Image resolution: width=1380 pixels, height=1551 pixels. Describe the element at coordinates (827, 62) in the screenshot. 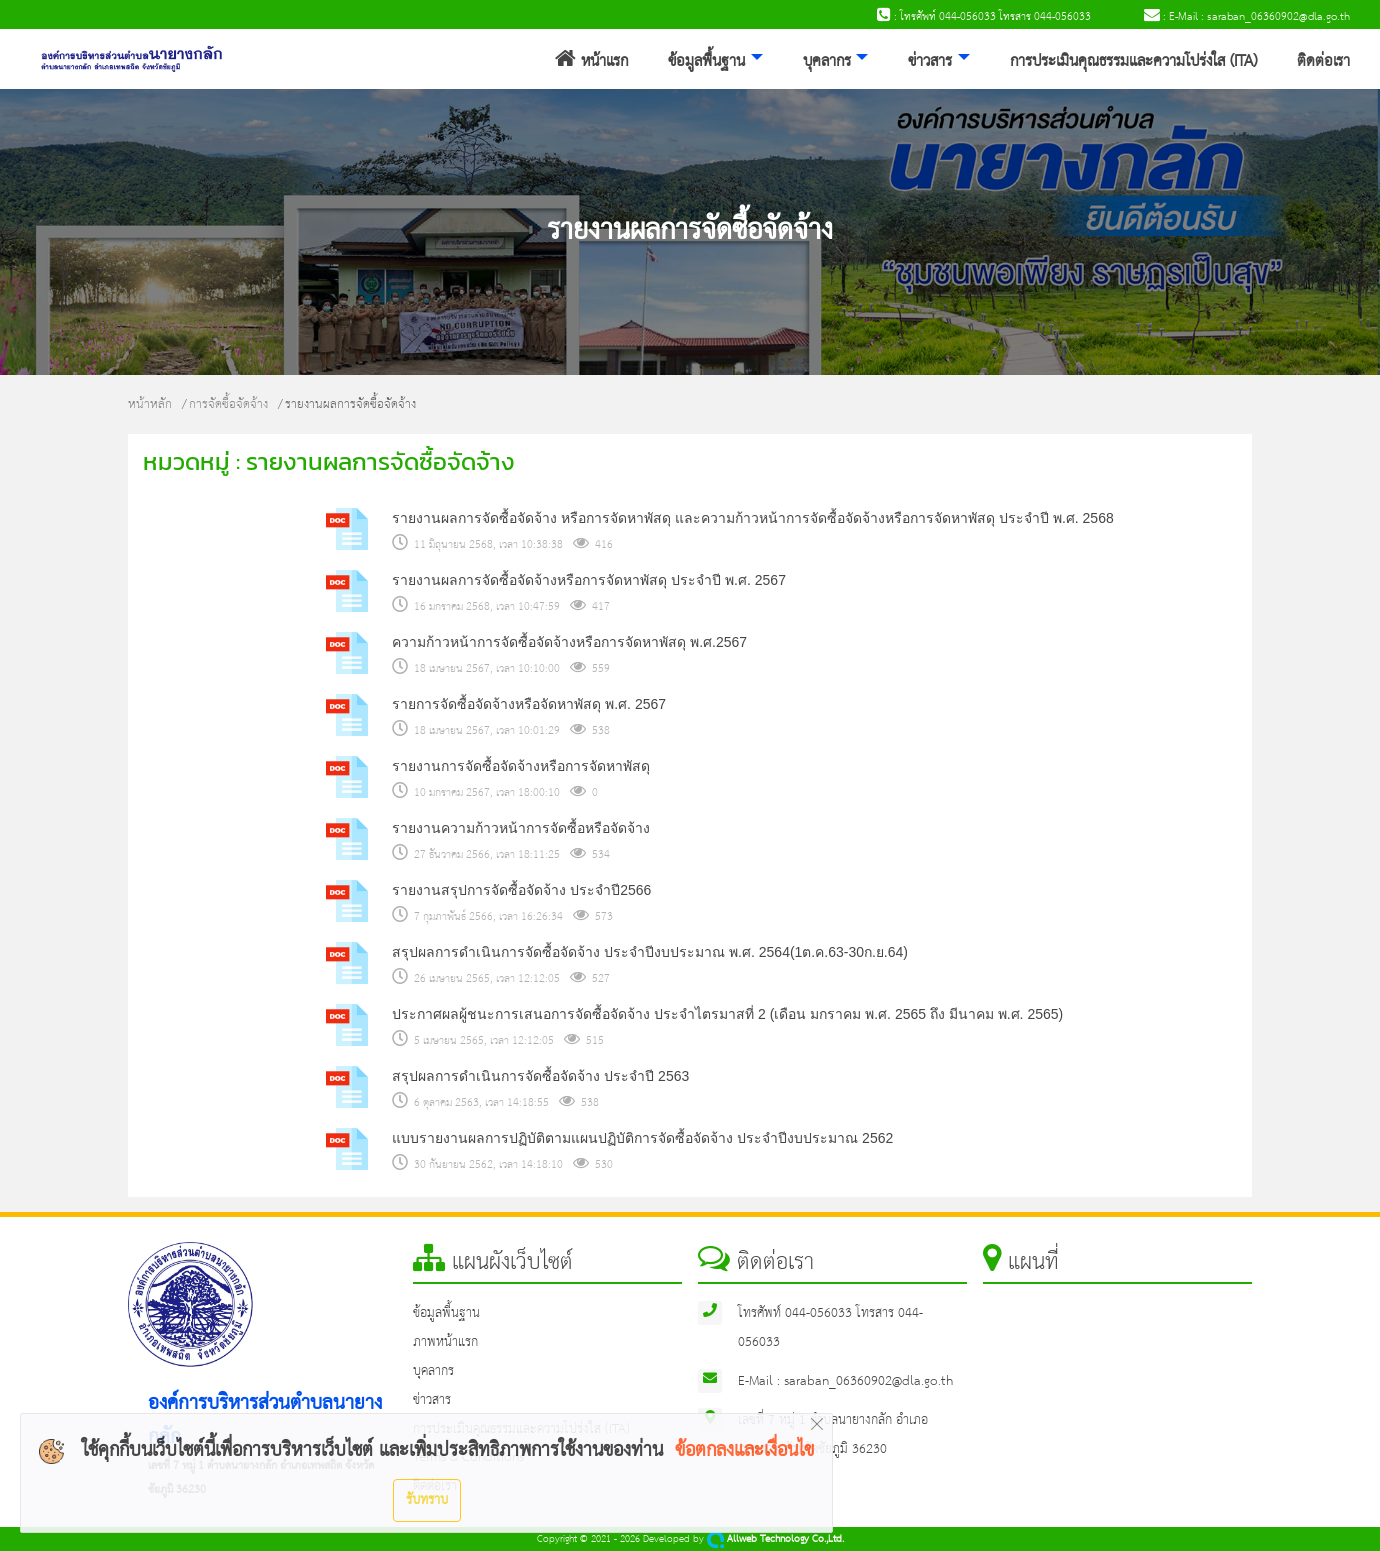

I see `บุคลากร` at that location.